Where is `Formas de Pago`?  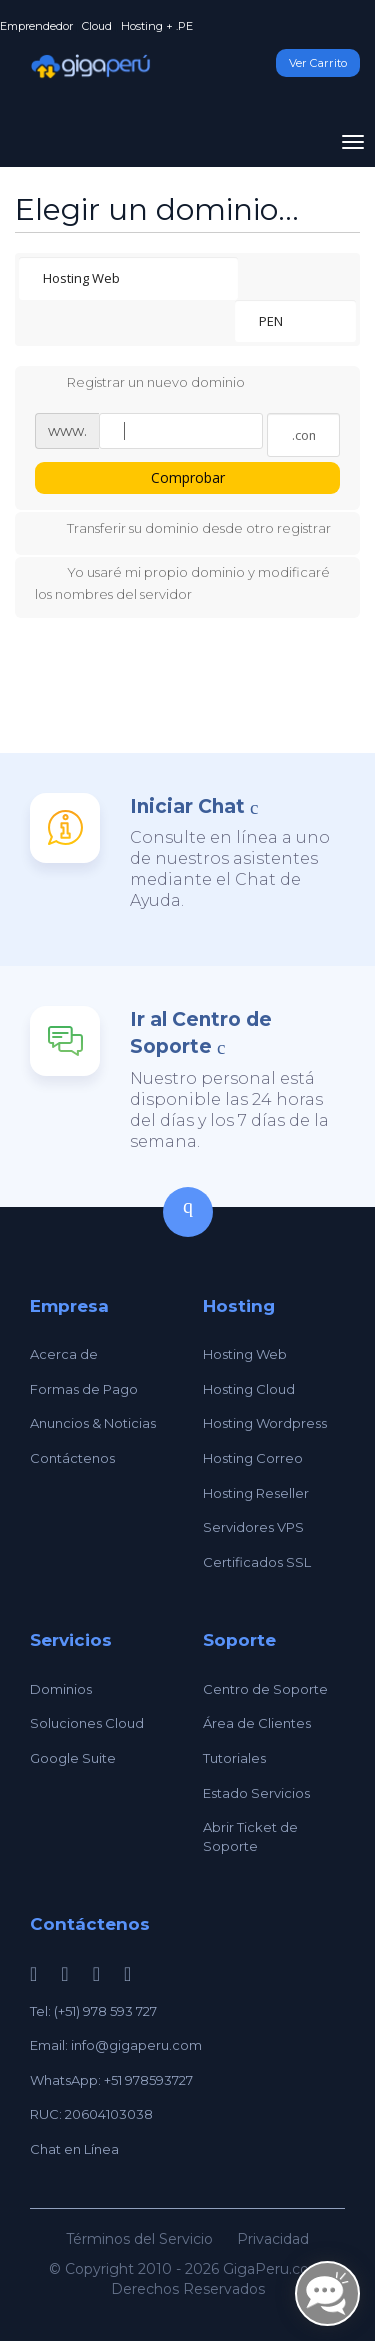
Formas de Pago is located at coordinates (84, 1389).